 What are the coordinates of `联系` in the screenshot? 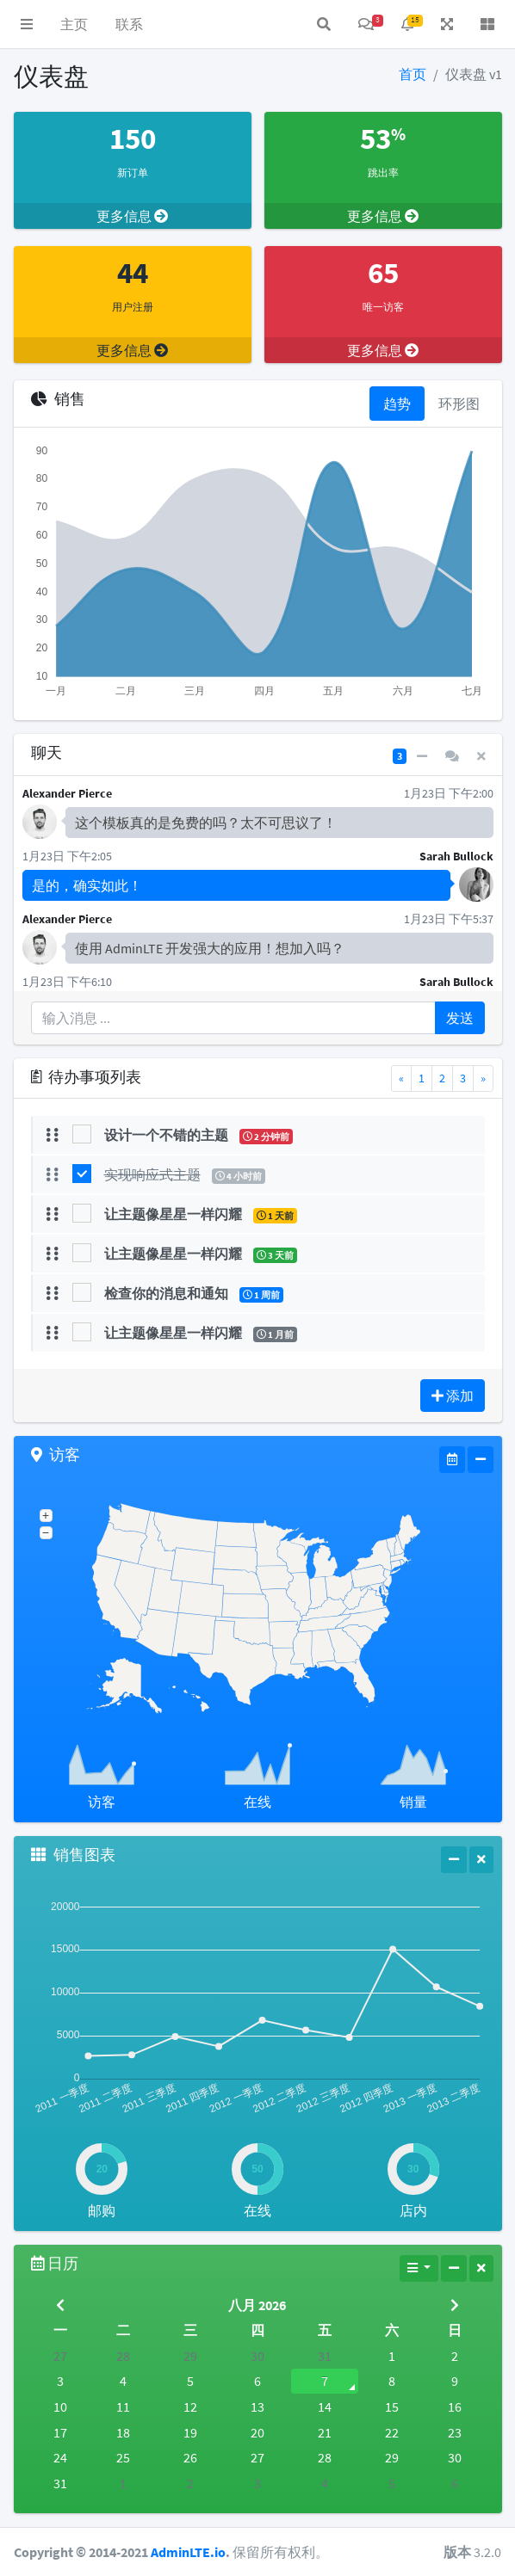 It's located at (129, 24).